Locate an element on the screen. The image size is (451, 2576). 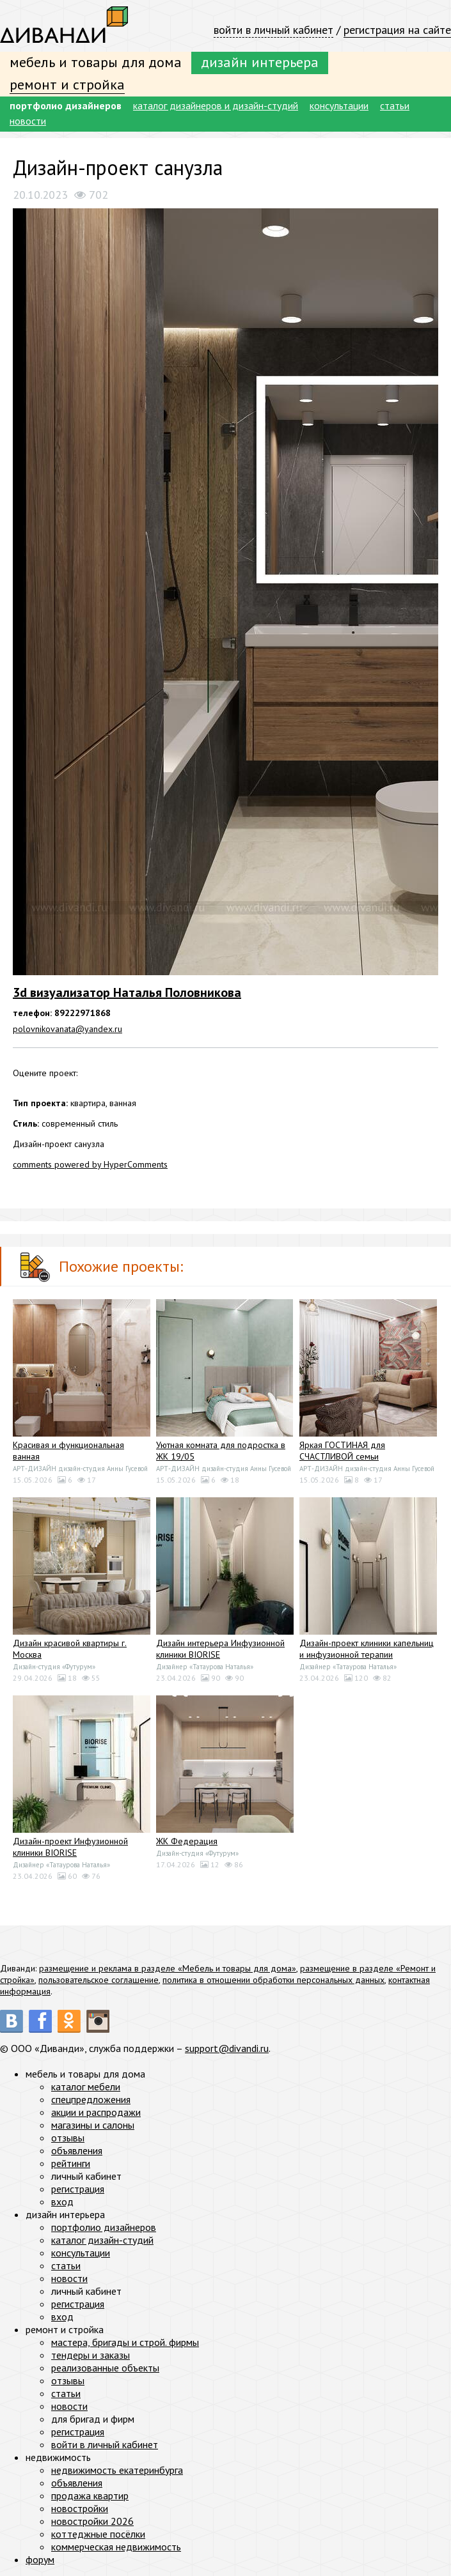
рейтинги is located at coordinates (70, 2163).